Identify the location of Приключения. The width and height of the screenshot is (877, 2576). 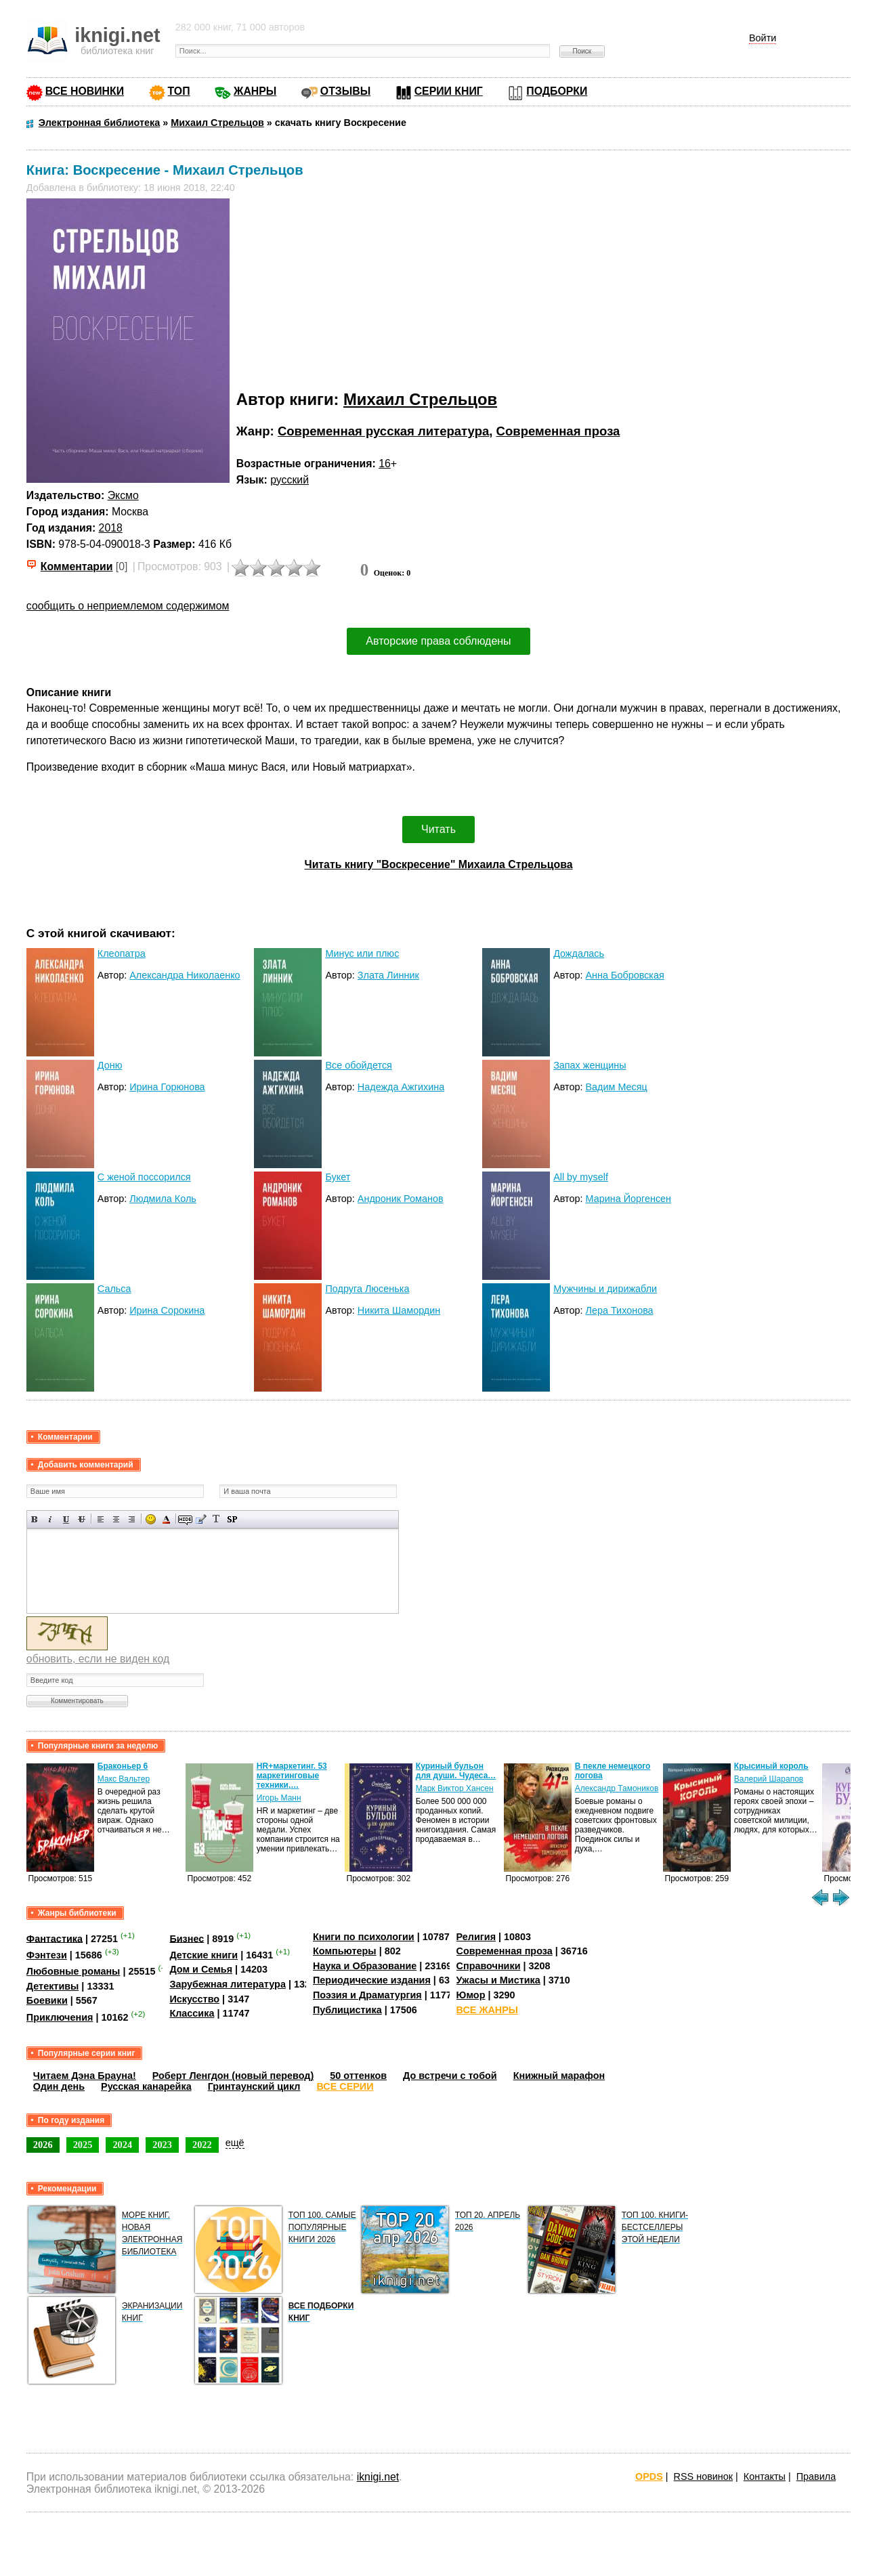
(59, 2017).